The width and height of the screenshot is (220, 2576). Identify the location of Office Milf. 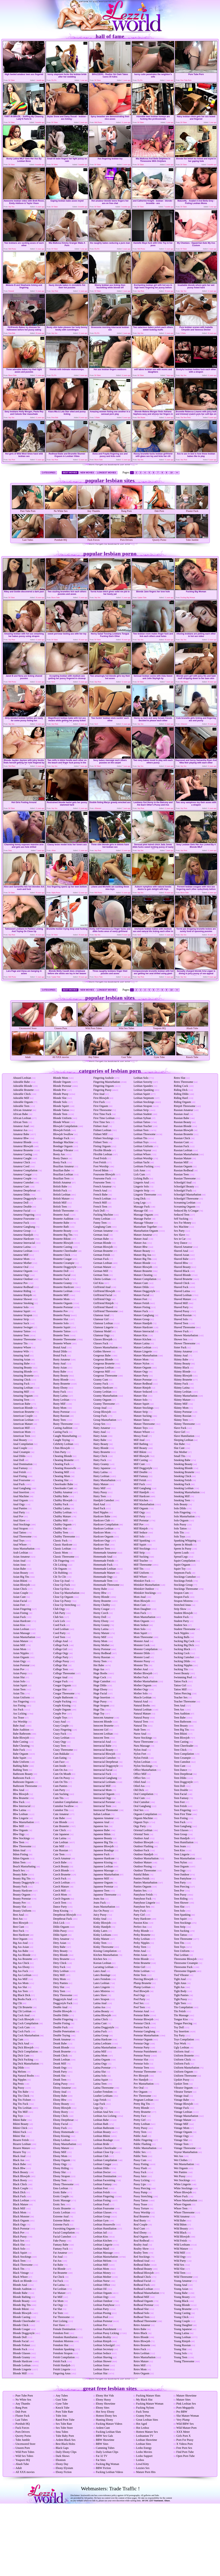
(140, 1773).